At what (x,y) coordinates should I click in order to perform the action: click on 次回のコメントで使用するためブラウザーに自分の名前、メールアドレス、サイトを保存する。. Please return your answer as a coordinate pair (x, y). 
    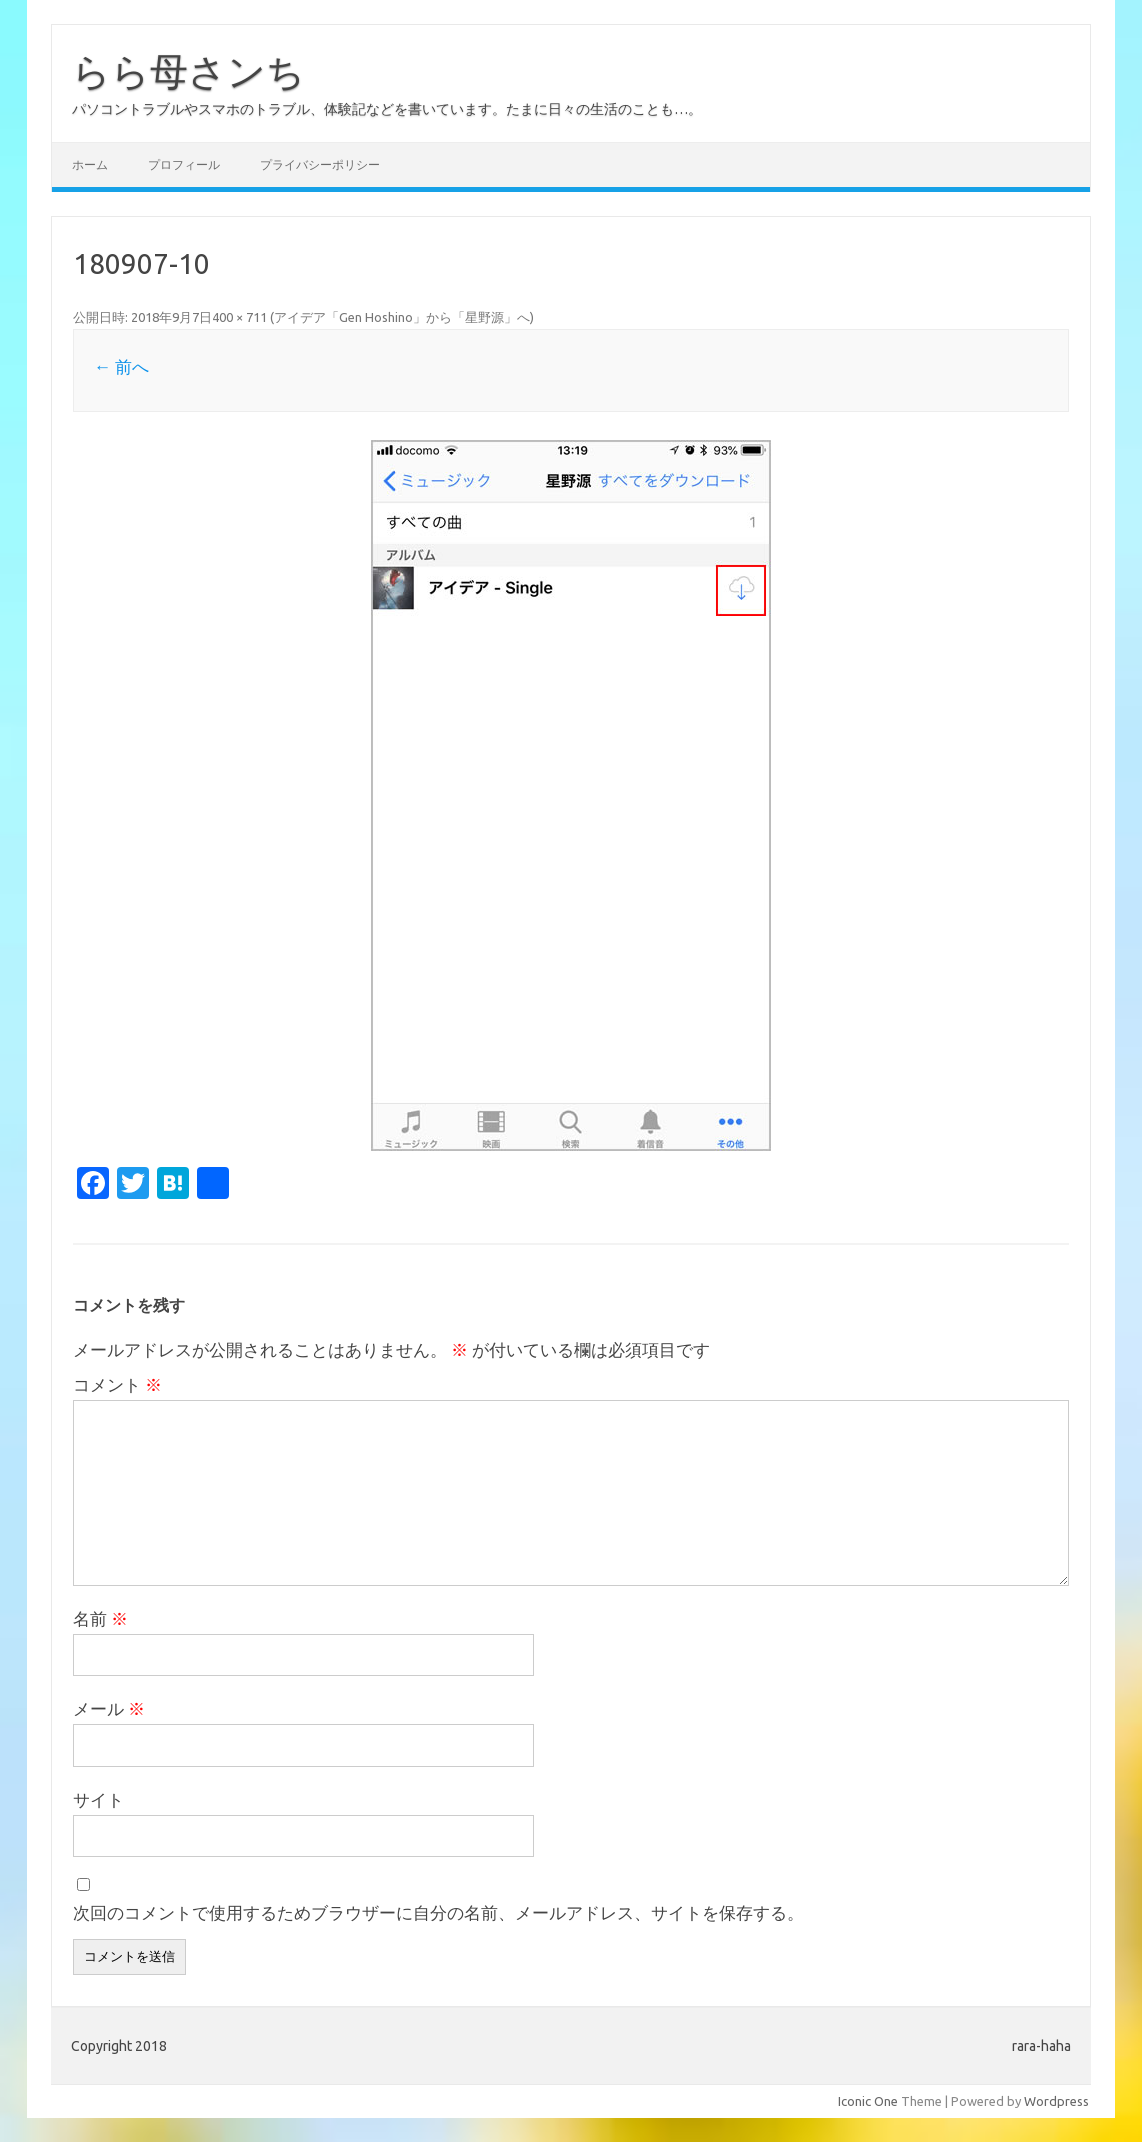
    Looking at the image, I should click on (438, 1912).